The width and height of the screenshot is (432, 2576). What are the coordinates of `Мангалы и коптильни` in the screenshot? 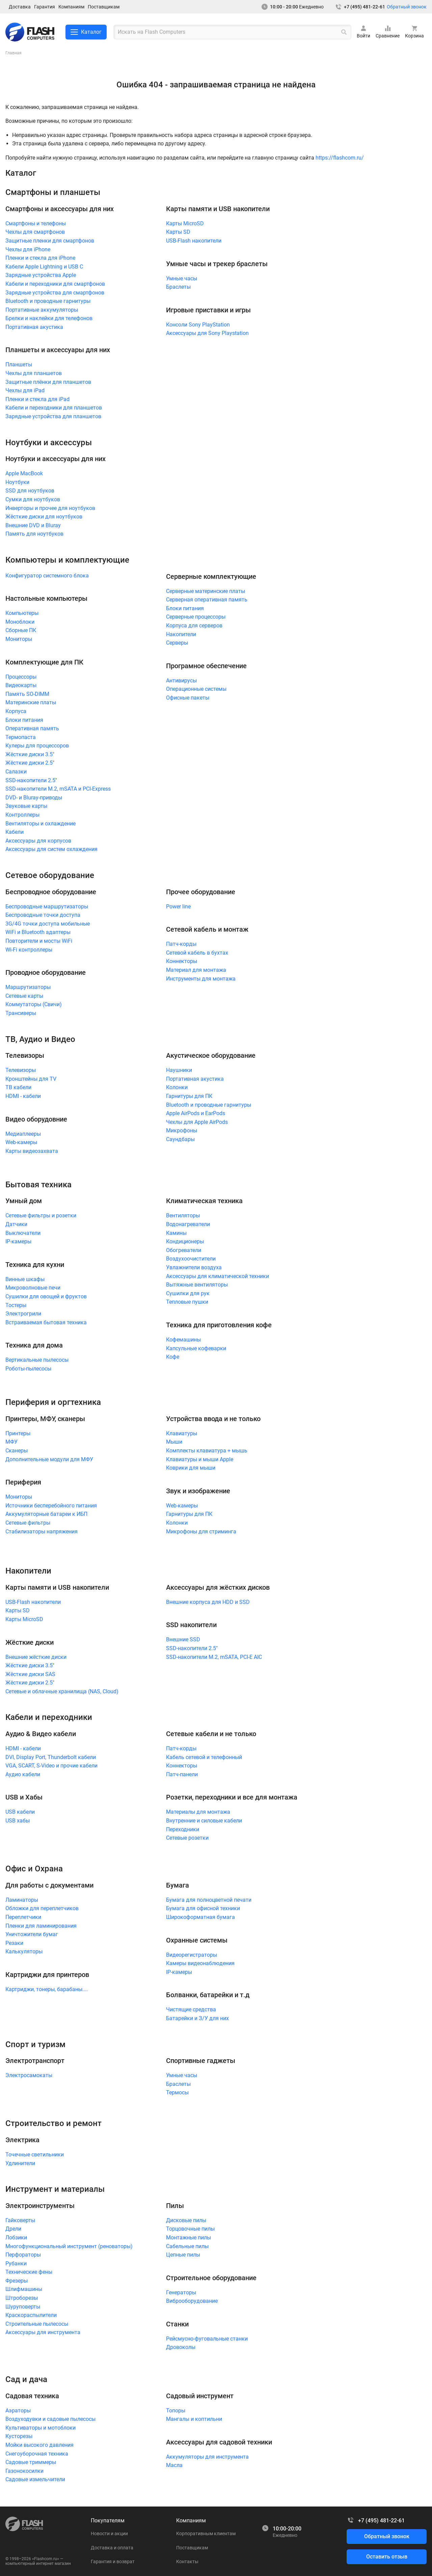 It's located at (194, 2419).